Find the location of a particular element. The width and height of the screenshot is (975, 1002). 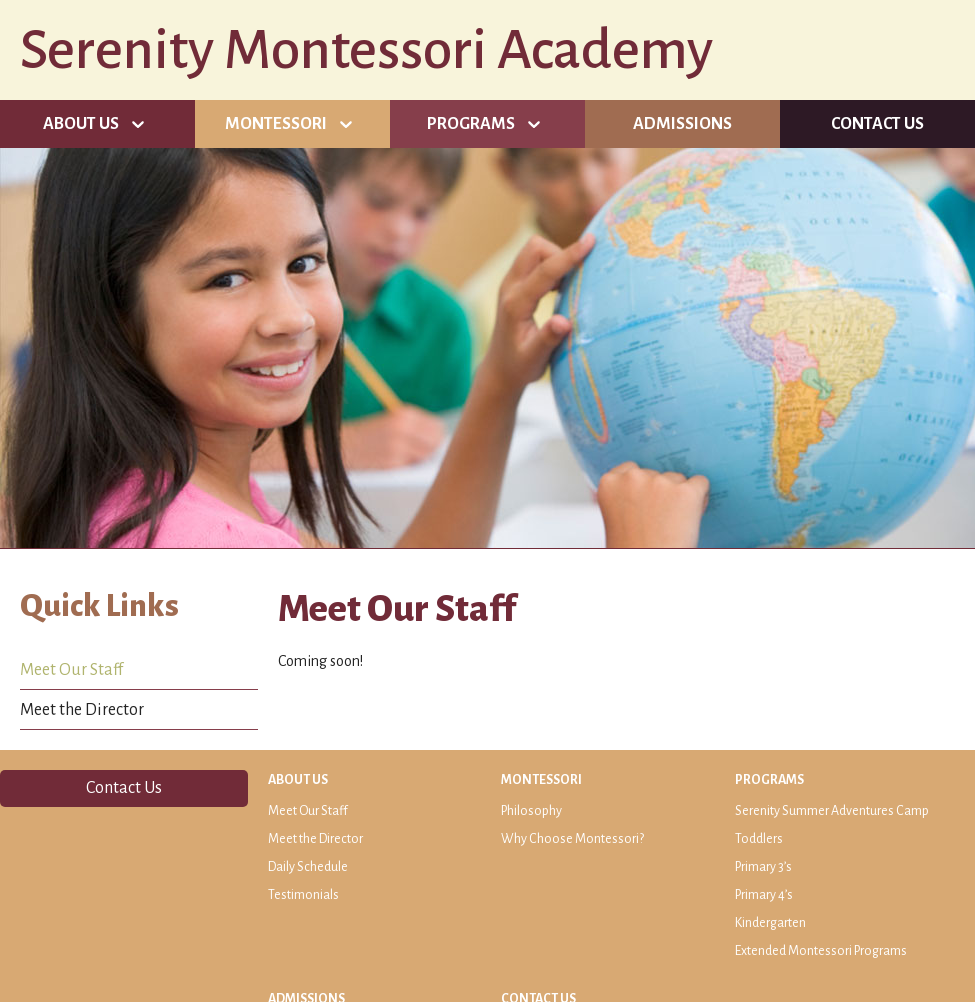

Meet the Director is located at coordinates (82, 710).